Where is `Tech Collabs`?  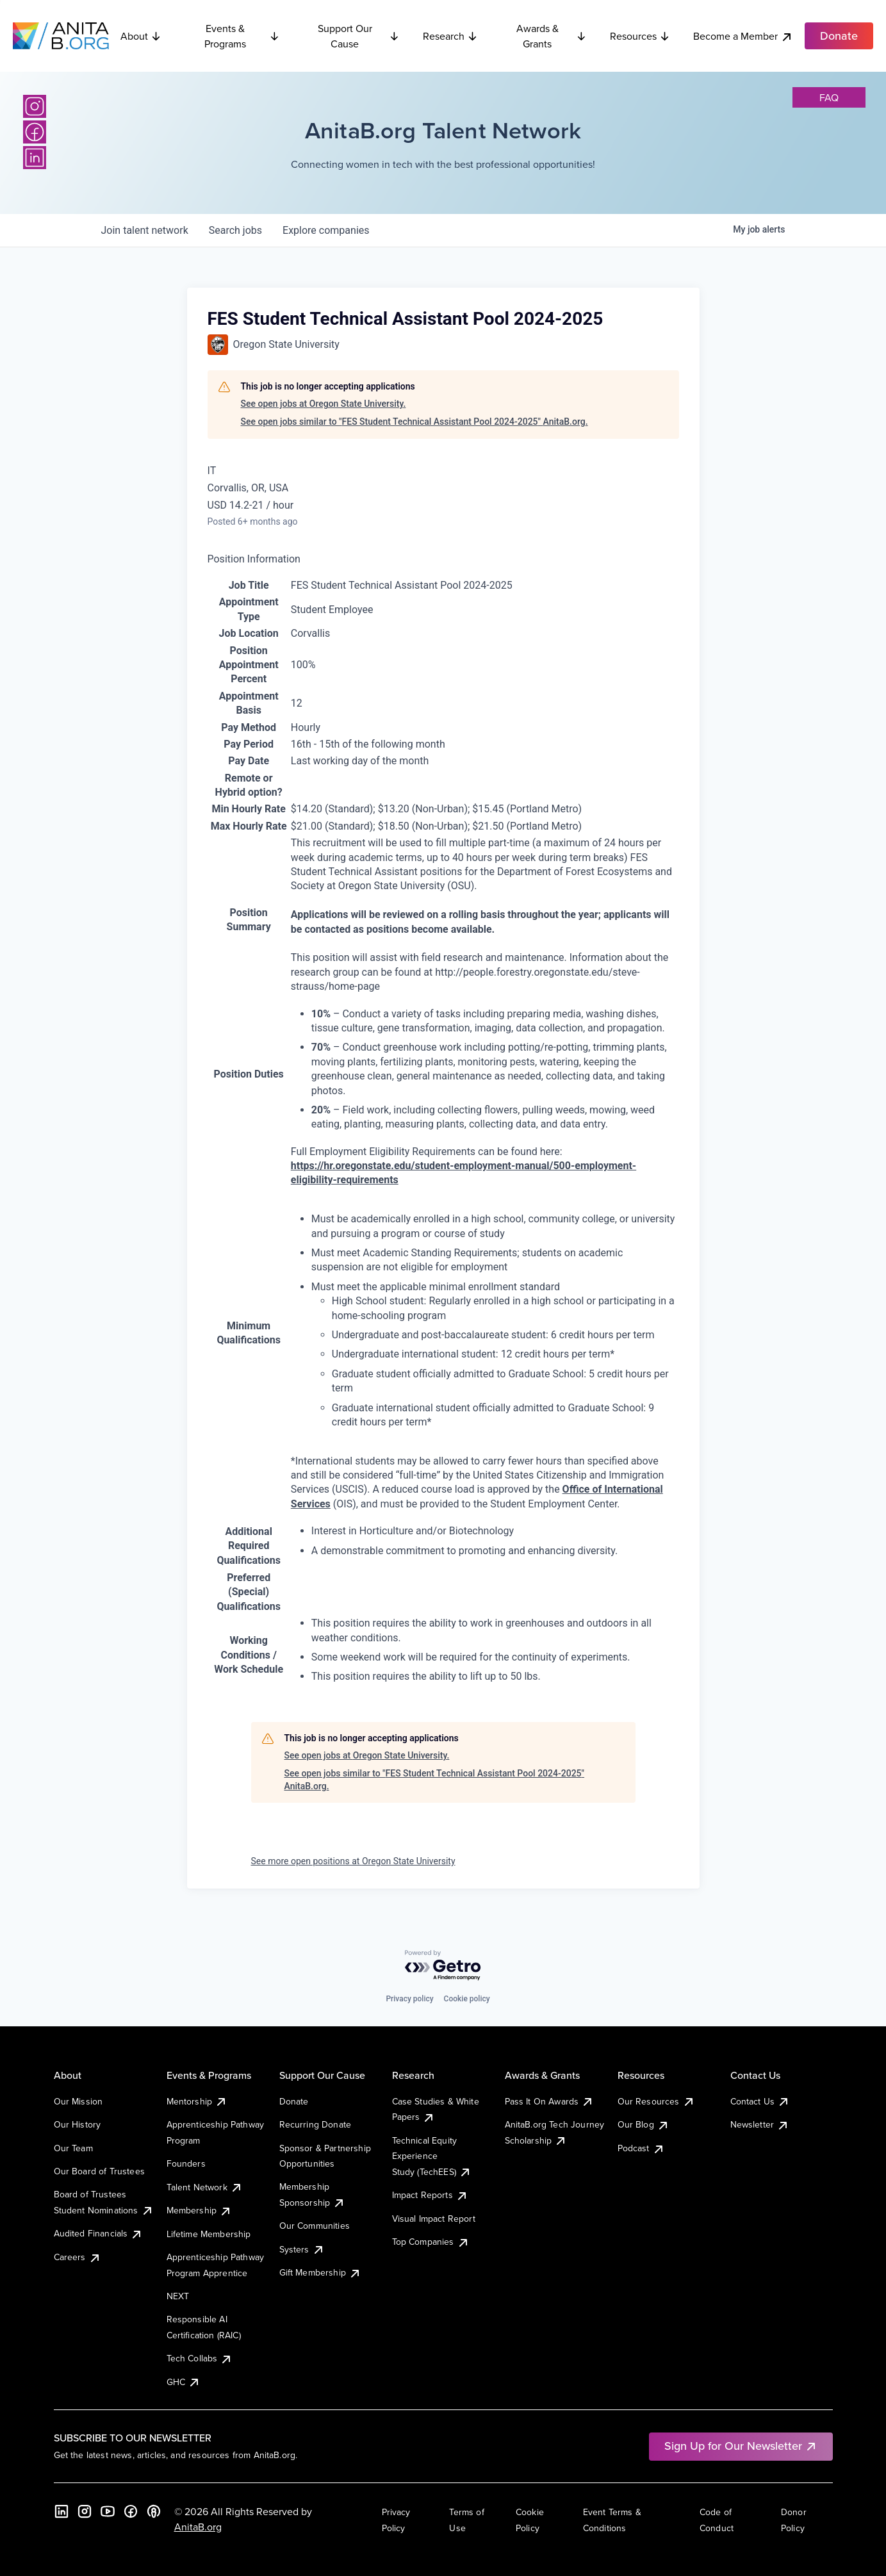 Tech Collabs is located at coordinates (200, 2358).